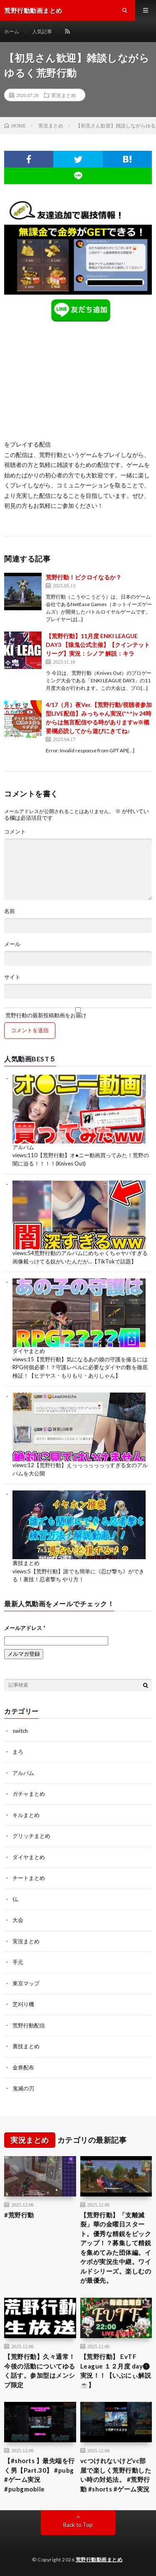 The height and width of the screenshot is (2576, 156). What do you see at coordinates (9, 911) in the screenshot?
I see `名前` at bounding box center [9, 911].